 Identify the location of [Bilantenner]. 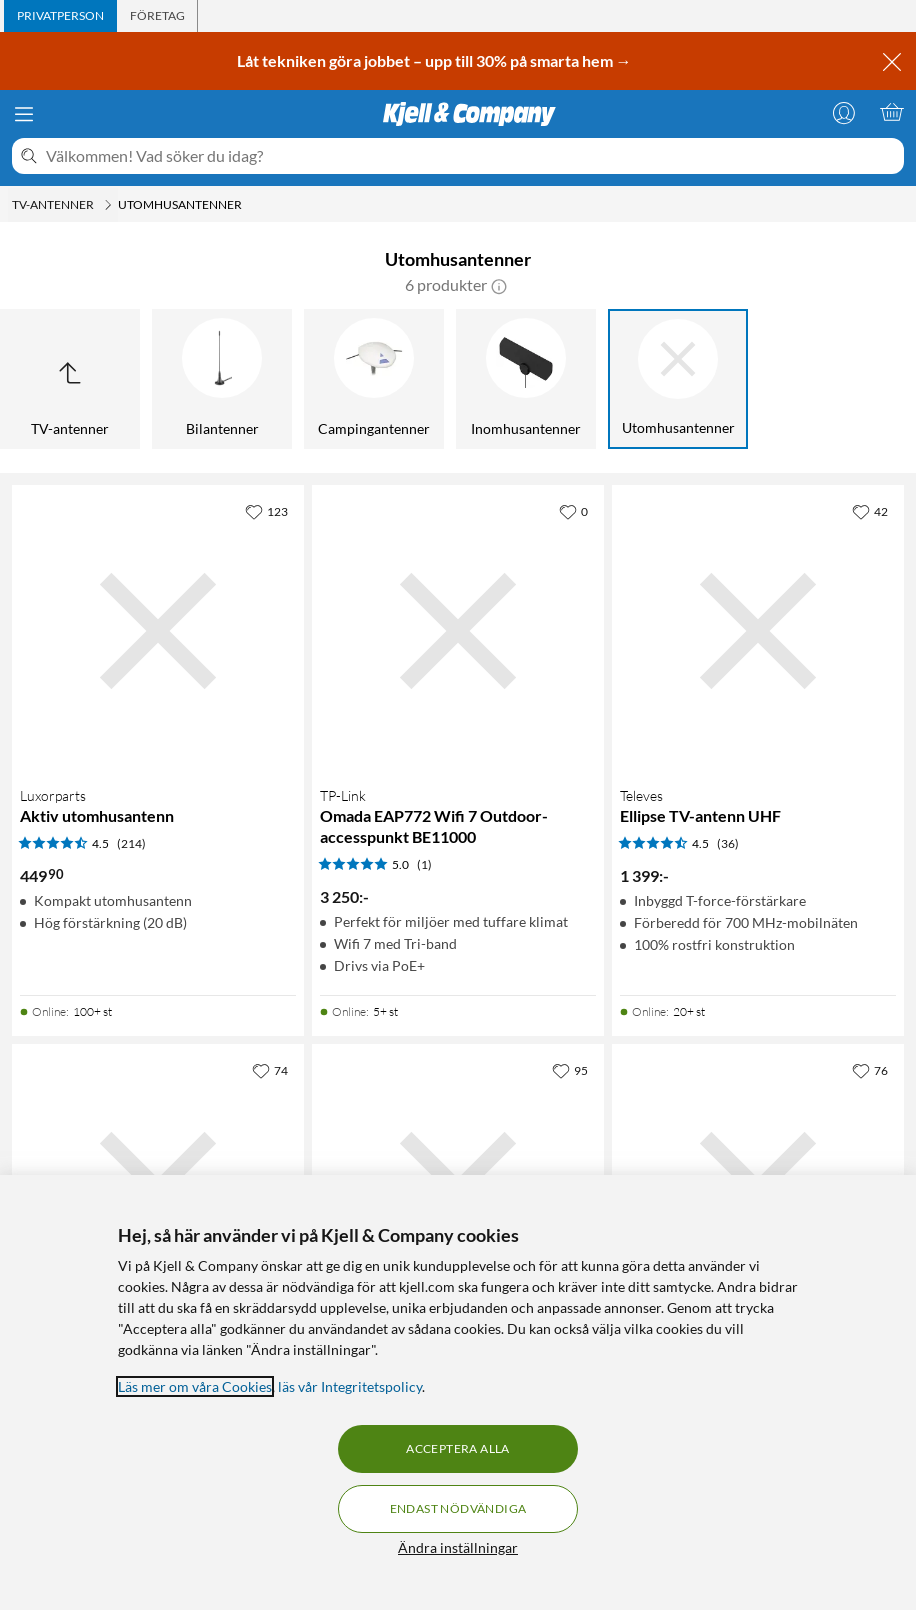
(222, 379).